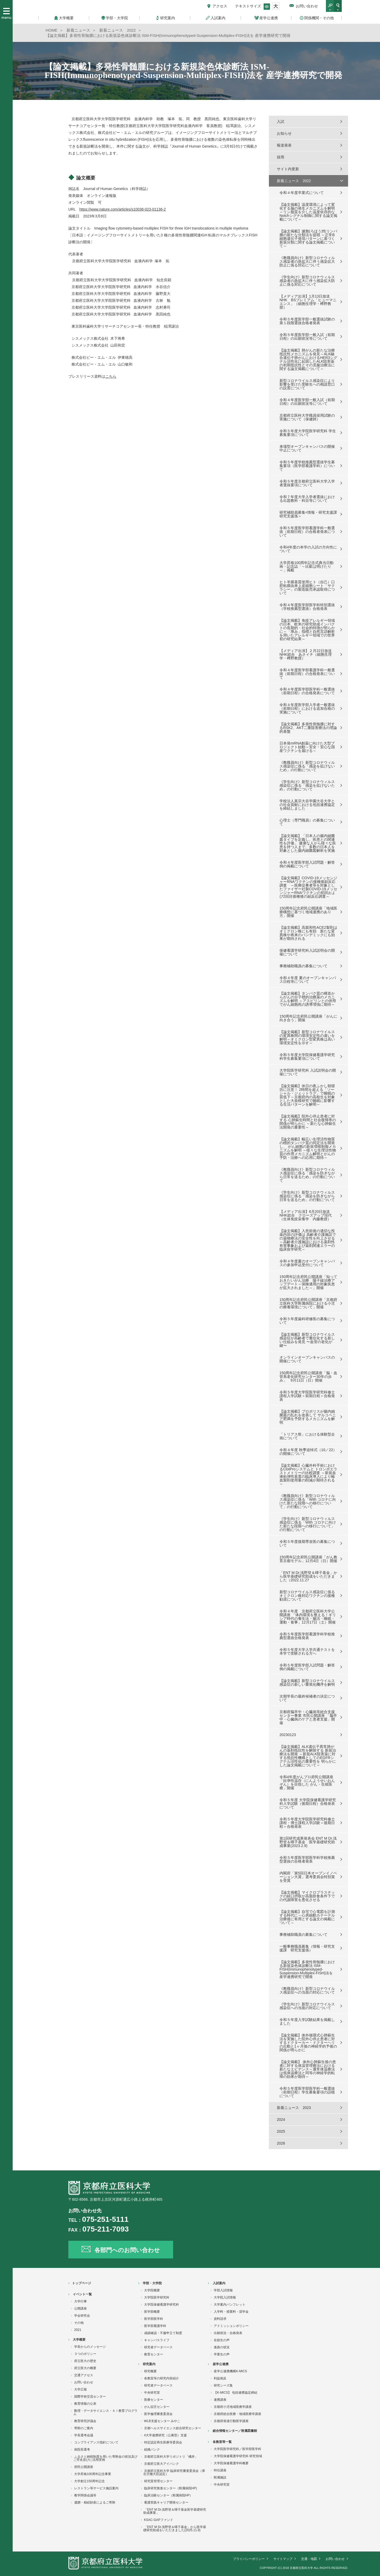  What do you see at coordinates (307, 864) in the screenshot?
I see `令和４年度医学部入試問題・解答例の掲載について` at bounding box center [307, 864].